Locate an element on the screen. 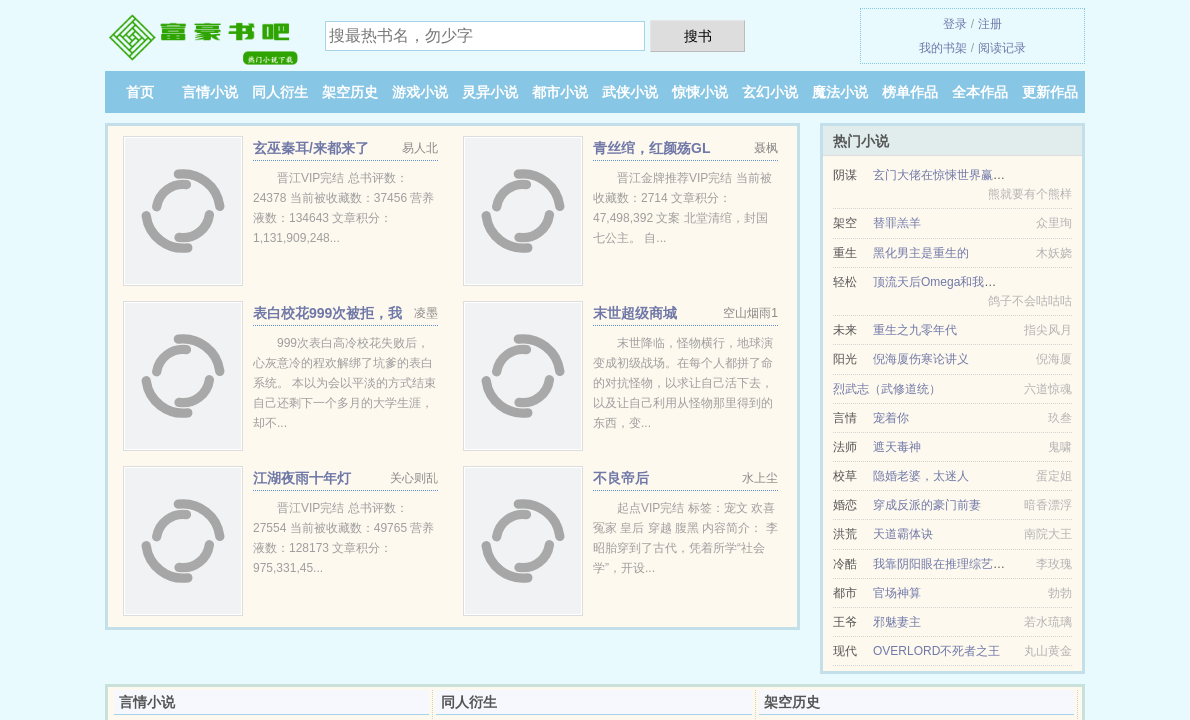 Image resolution: width=1190 pixels, height=720 pixels. 穿成反派的豪门前妻 is located at coordinates (927, 505).